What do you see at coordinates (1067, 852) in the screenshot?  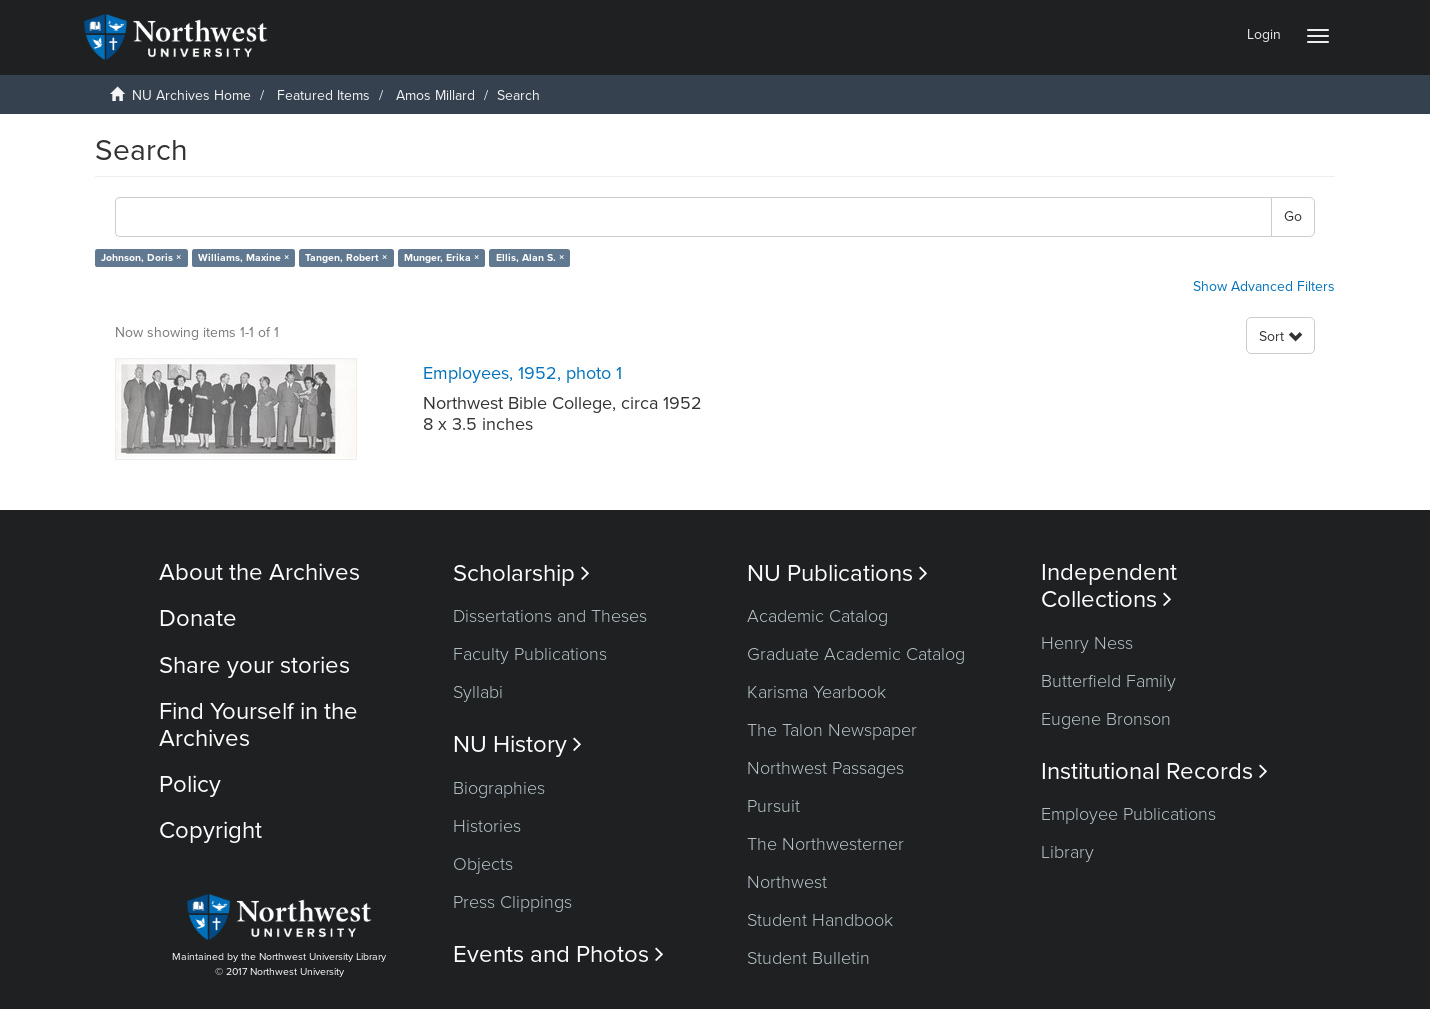 I see `Library` at bounding box center [1067, 852].